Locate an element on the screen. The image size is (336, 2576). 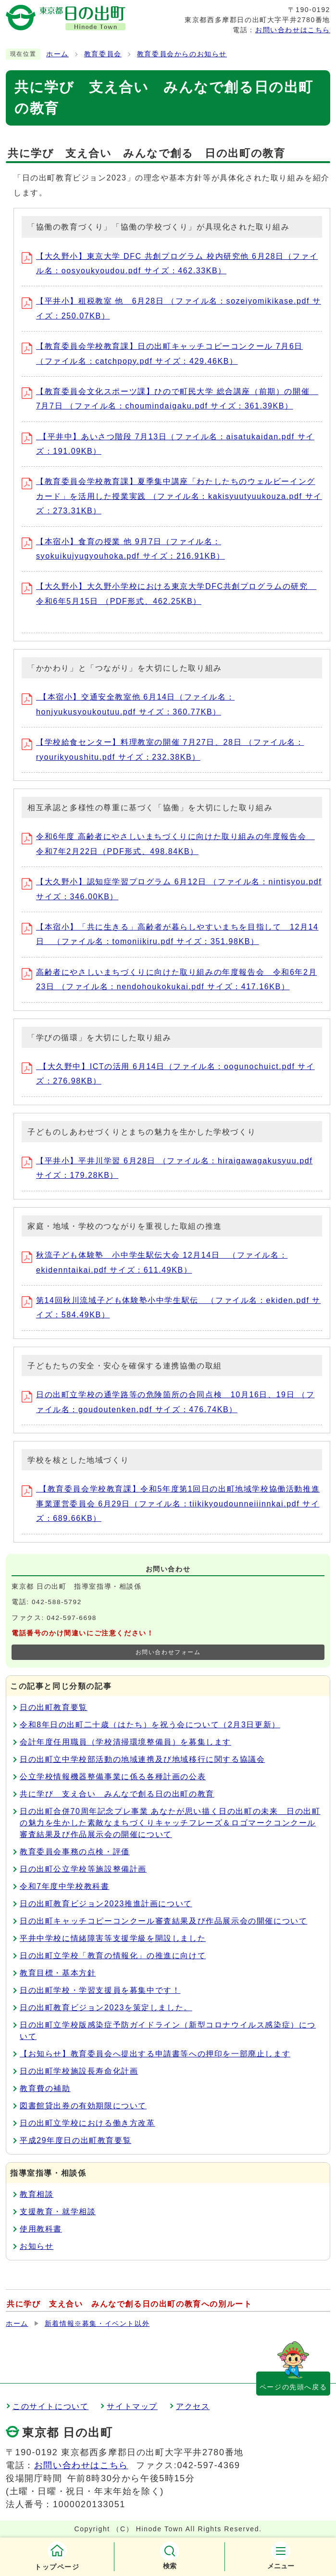
ページの先頭へ戻る is located at coordinates (293, 2387).